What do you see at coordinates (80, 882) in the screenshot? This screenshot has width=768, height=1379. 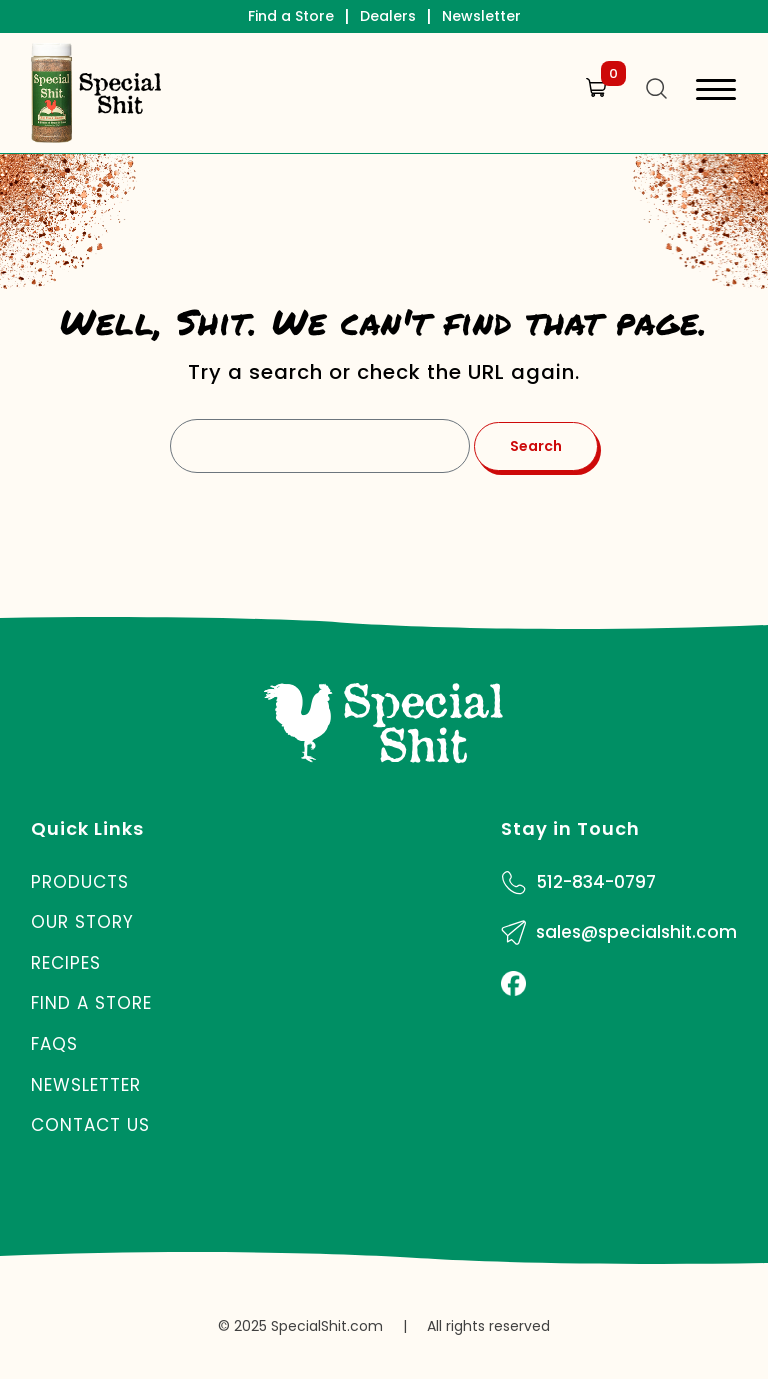 I see `Products` at bounding box center [80, 882].